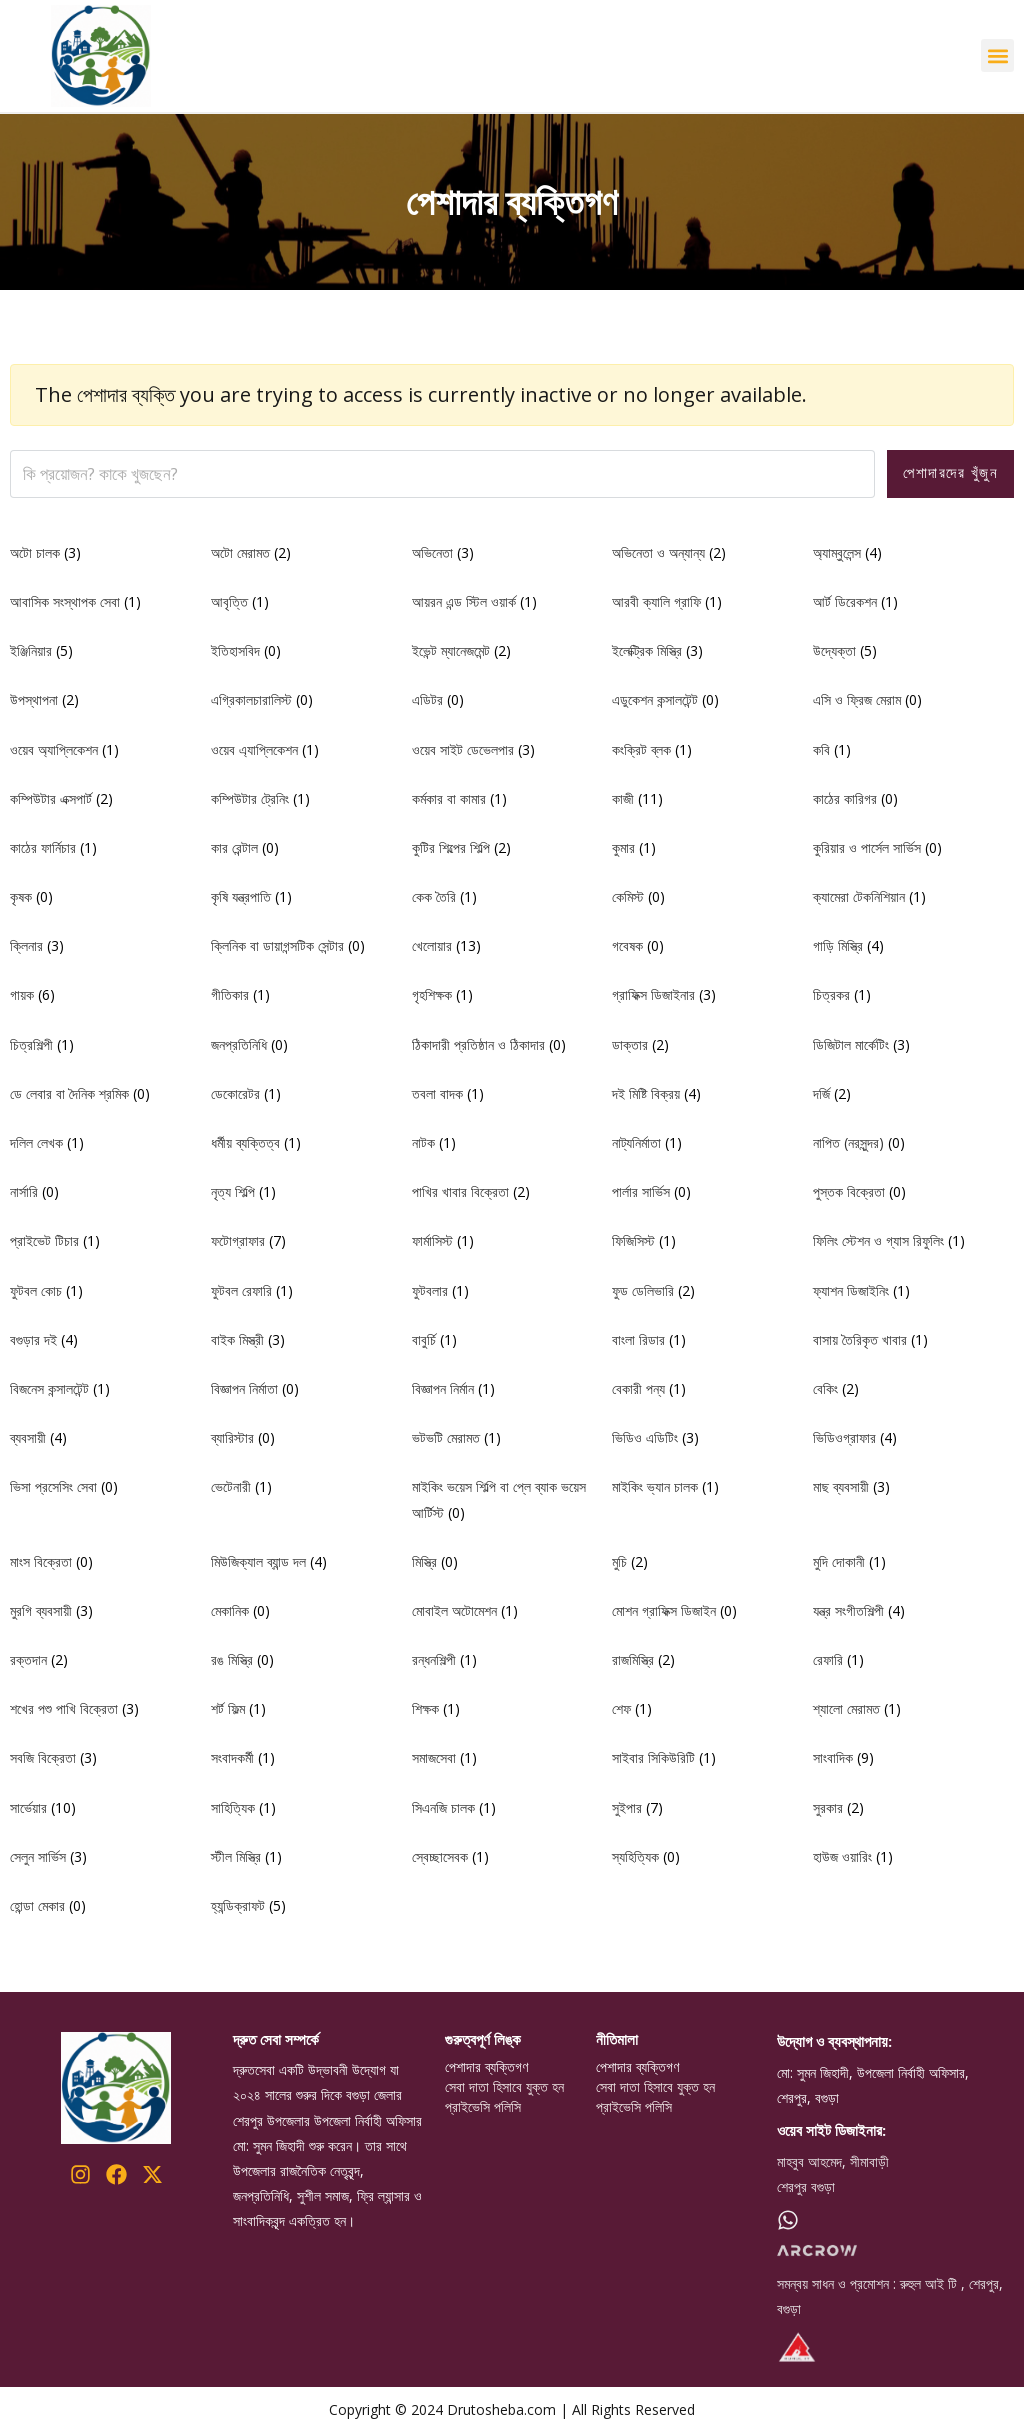 This screenshot has height=2432, width=1024. Describe the element at coordinates (251, 699) in the screenshot. I see `এগ্রিকালচারালিস্ট` at that location.